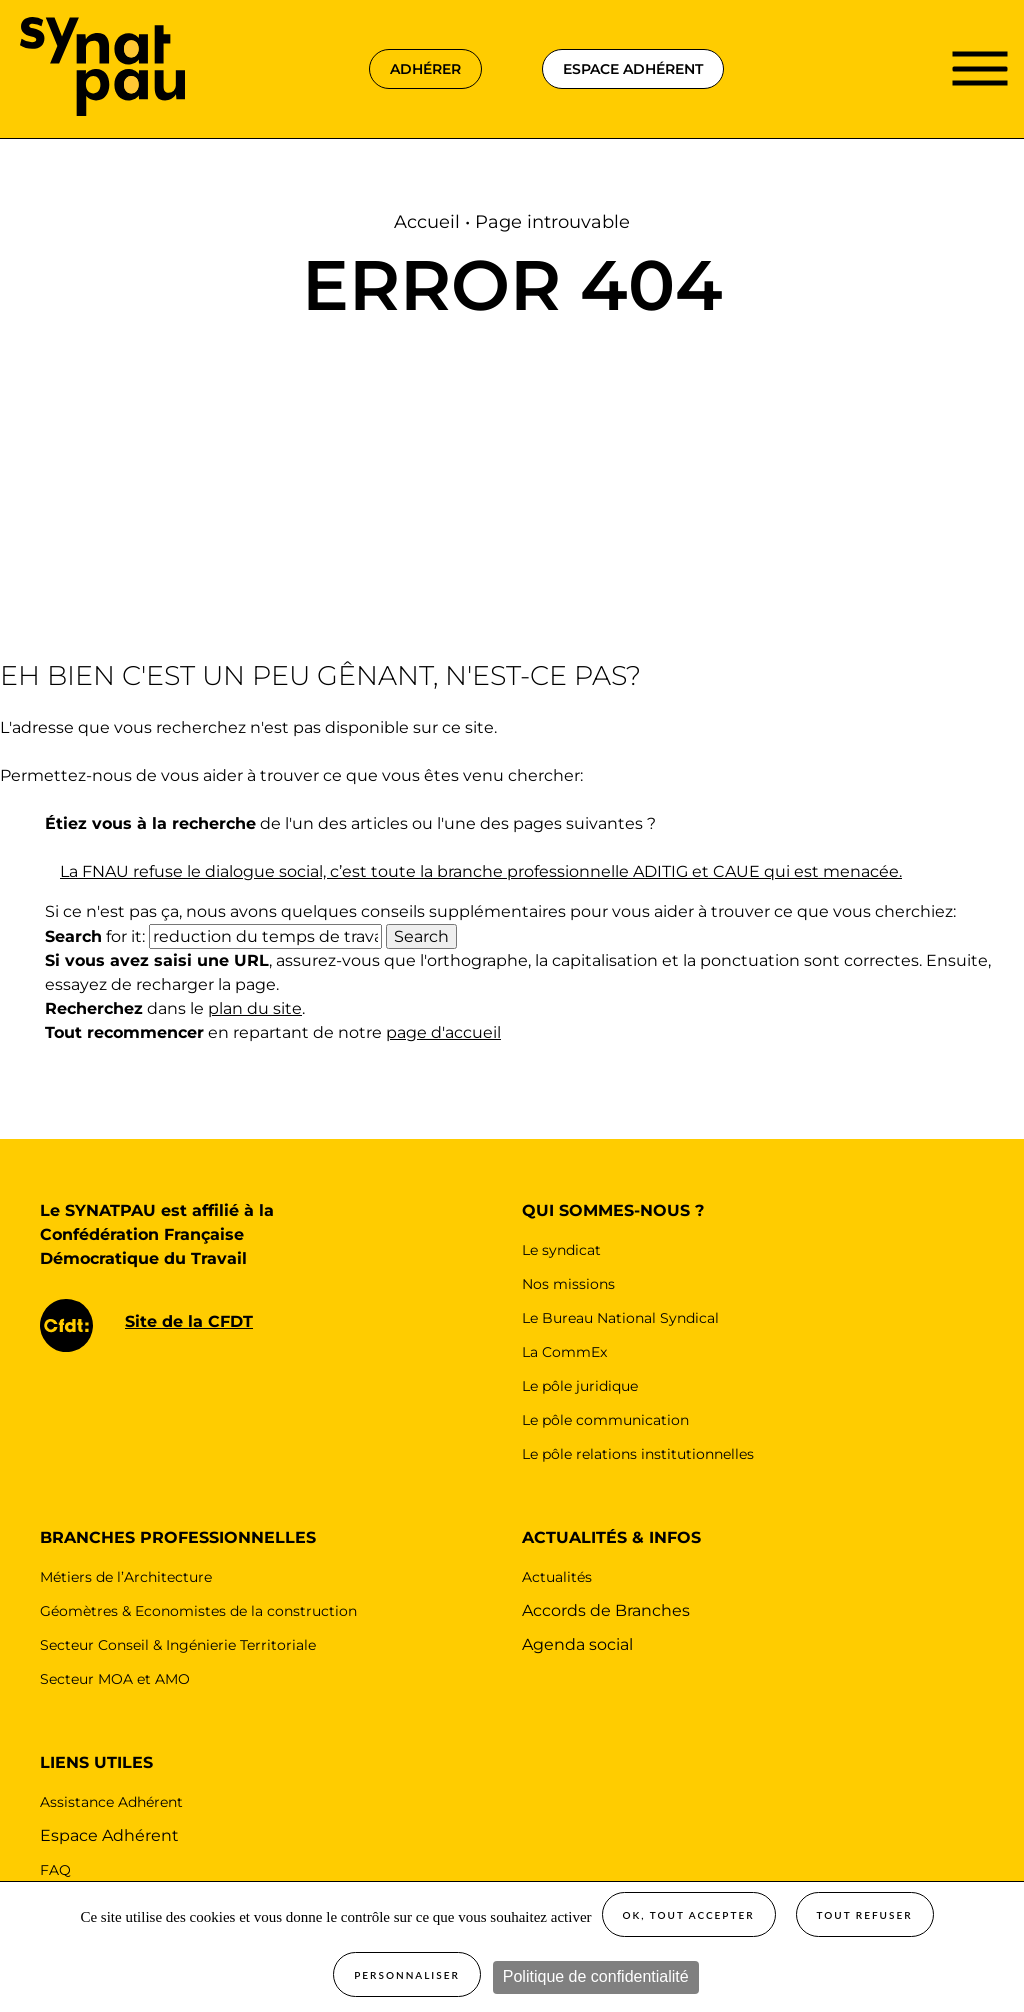 This screenshot has width=1024, height=2012. What do you see at coordinates (55, 1870) in the screenshot?
I see `FAQ` at bounding box center [55, 1870].